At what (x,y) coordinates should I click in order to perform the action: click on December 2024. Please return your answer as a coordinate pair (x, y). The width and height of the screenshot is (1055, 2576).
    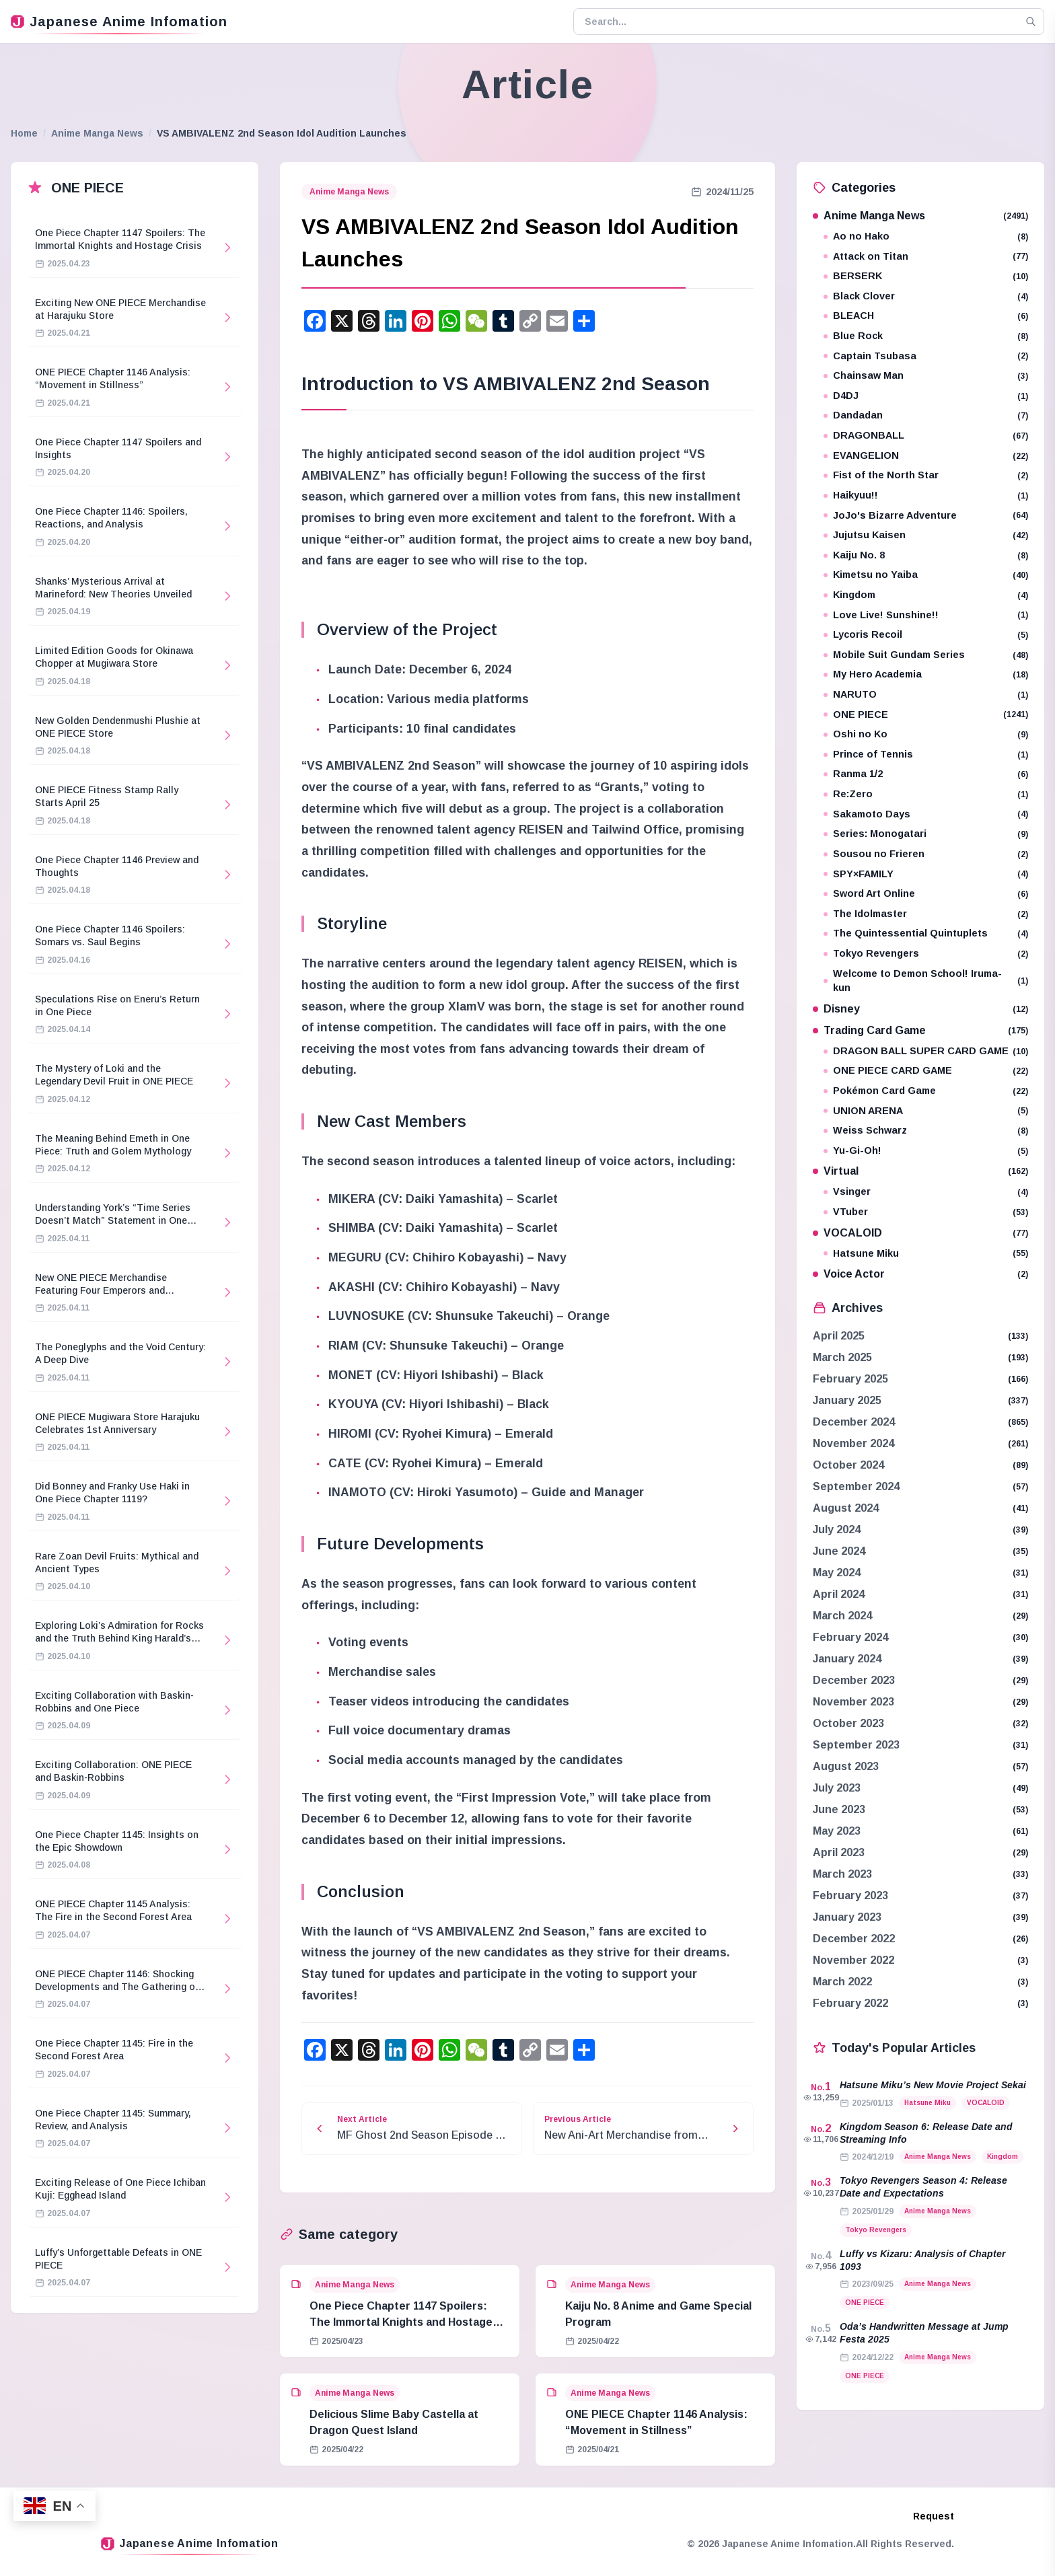
    Looking at the image, I should click on (854, 1422).